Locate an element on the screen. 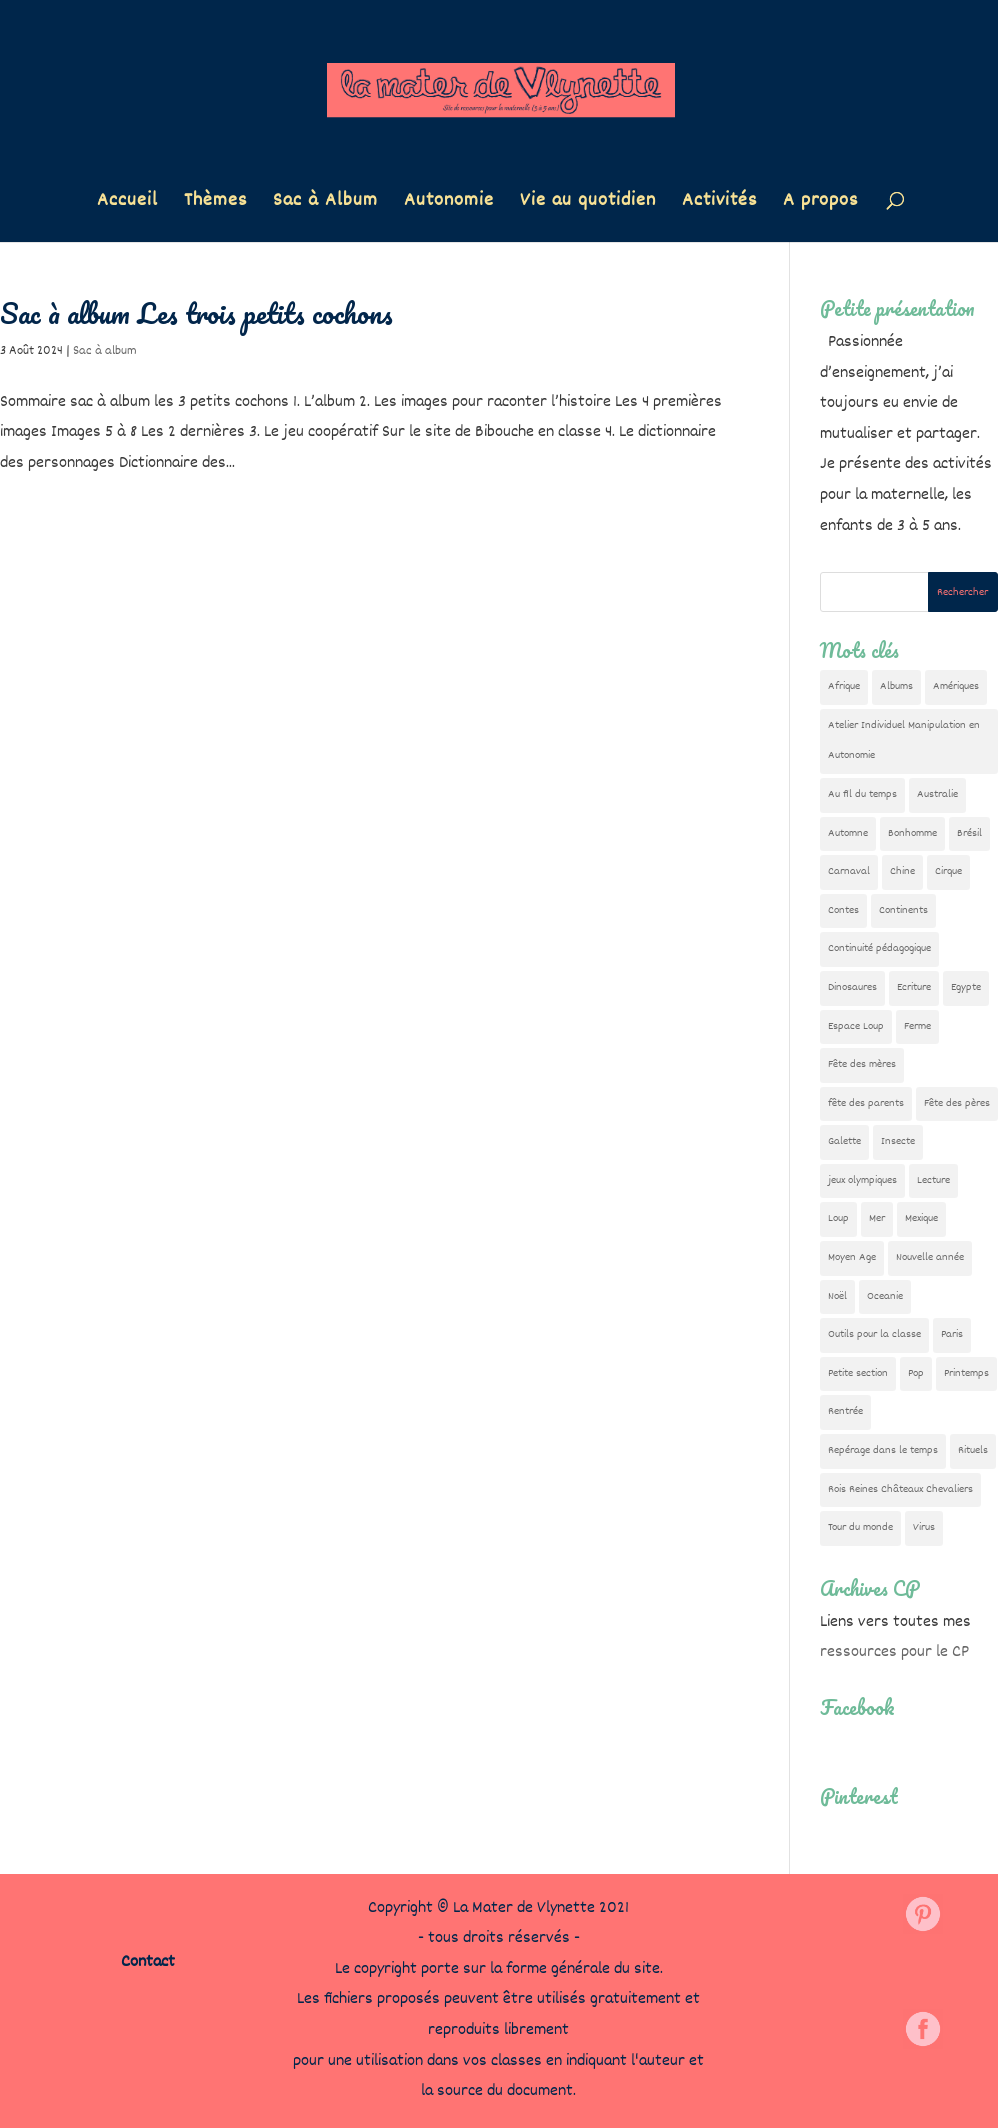 The height and width of the screenshot is (2128, 998). Dinosaures [Dinosaures (12 éléments)] is located at coordinates (852, 987).